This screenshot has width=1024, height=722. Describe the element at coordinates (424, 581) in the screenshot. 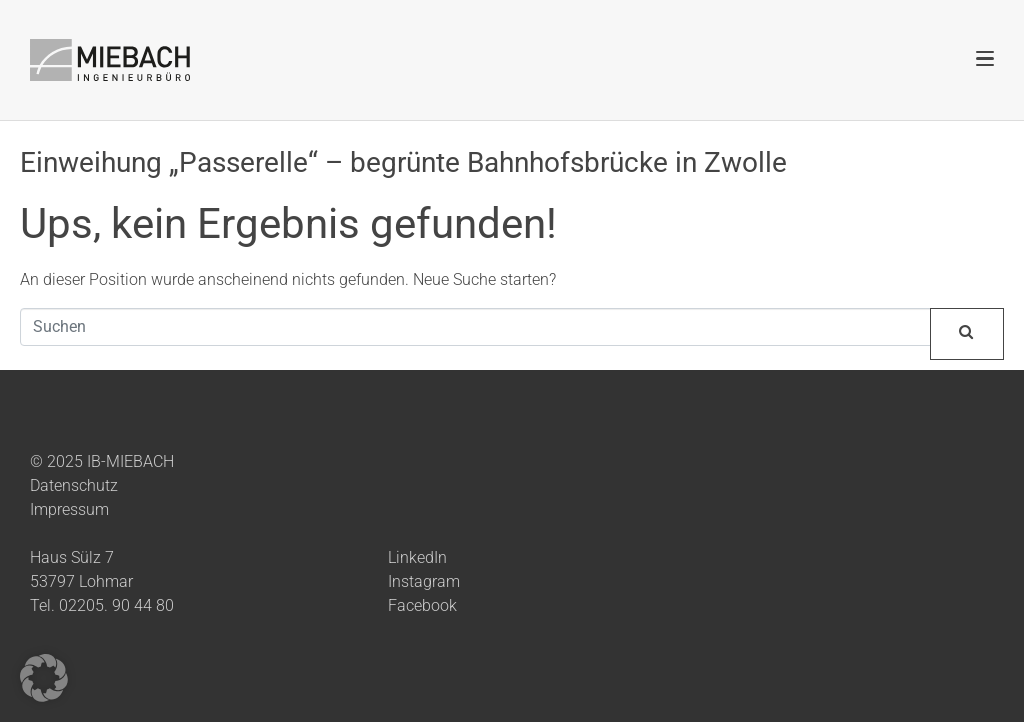

I see `Instagram` at that location.